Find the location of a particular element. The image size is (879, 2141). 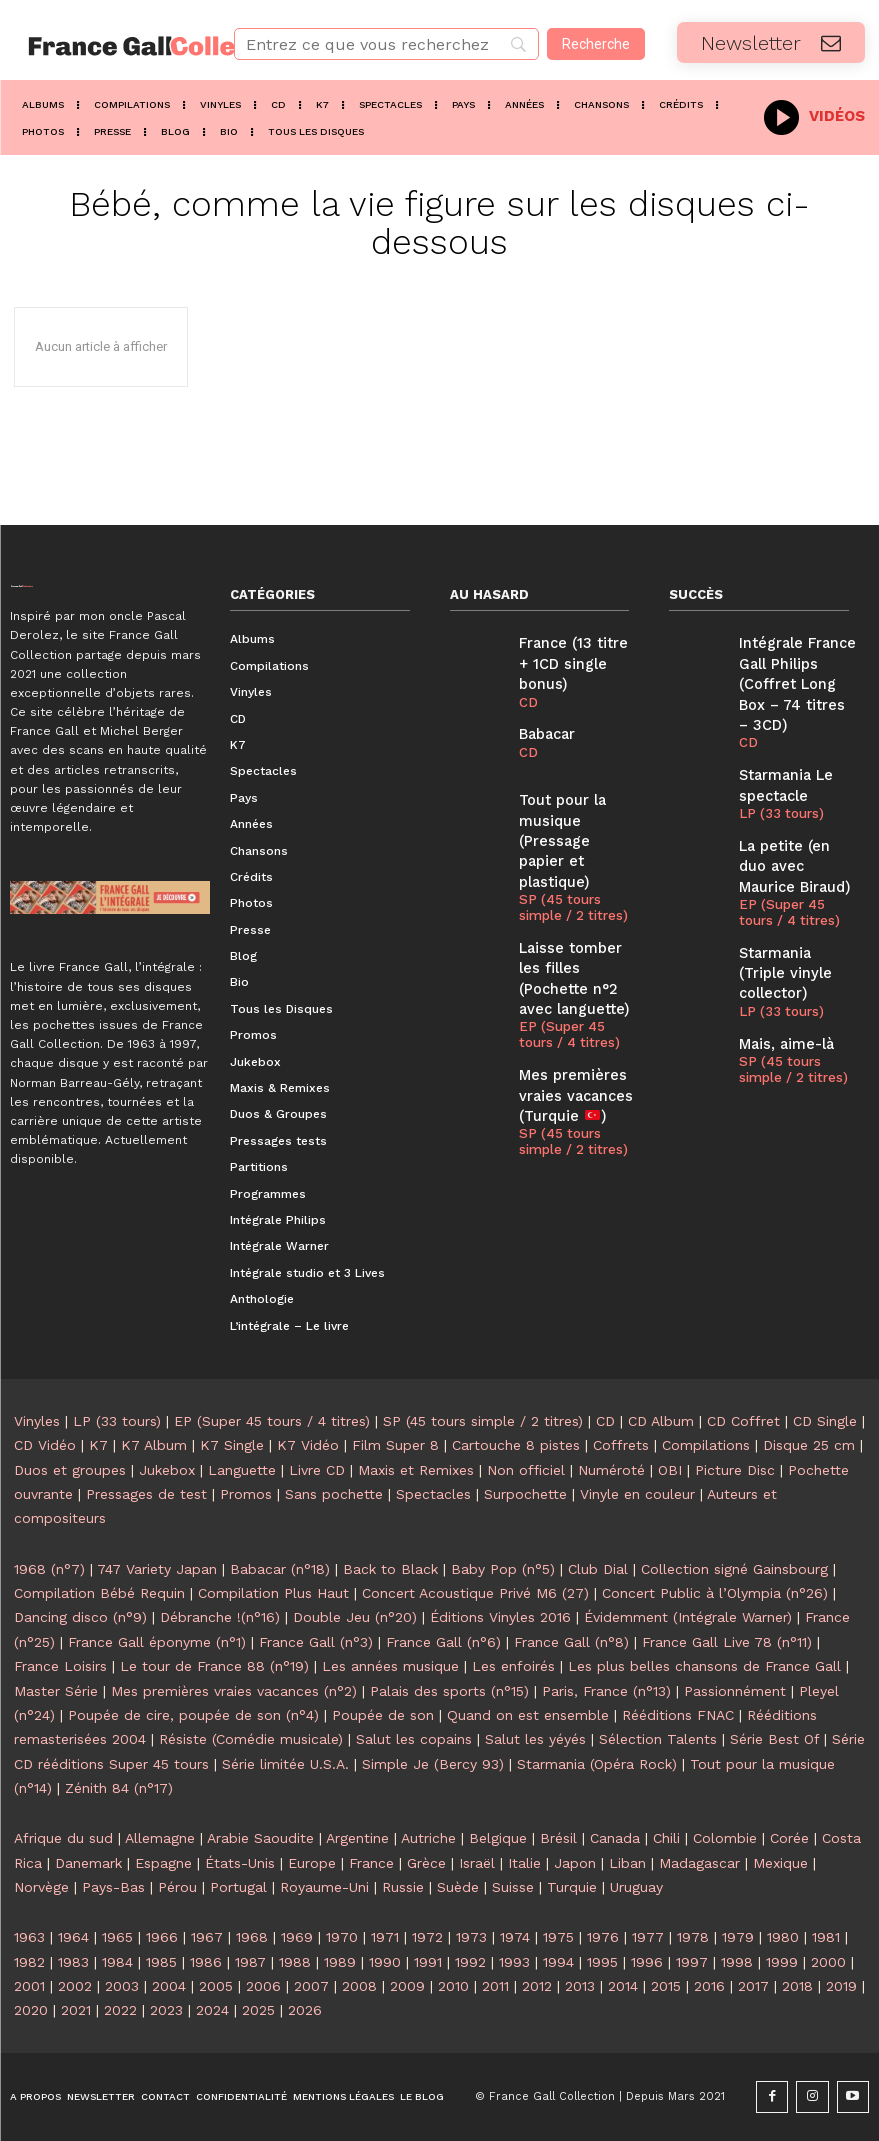

2015 is located at coordinates (666, 1986).